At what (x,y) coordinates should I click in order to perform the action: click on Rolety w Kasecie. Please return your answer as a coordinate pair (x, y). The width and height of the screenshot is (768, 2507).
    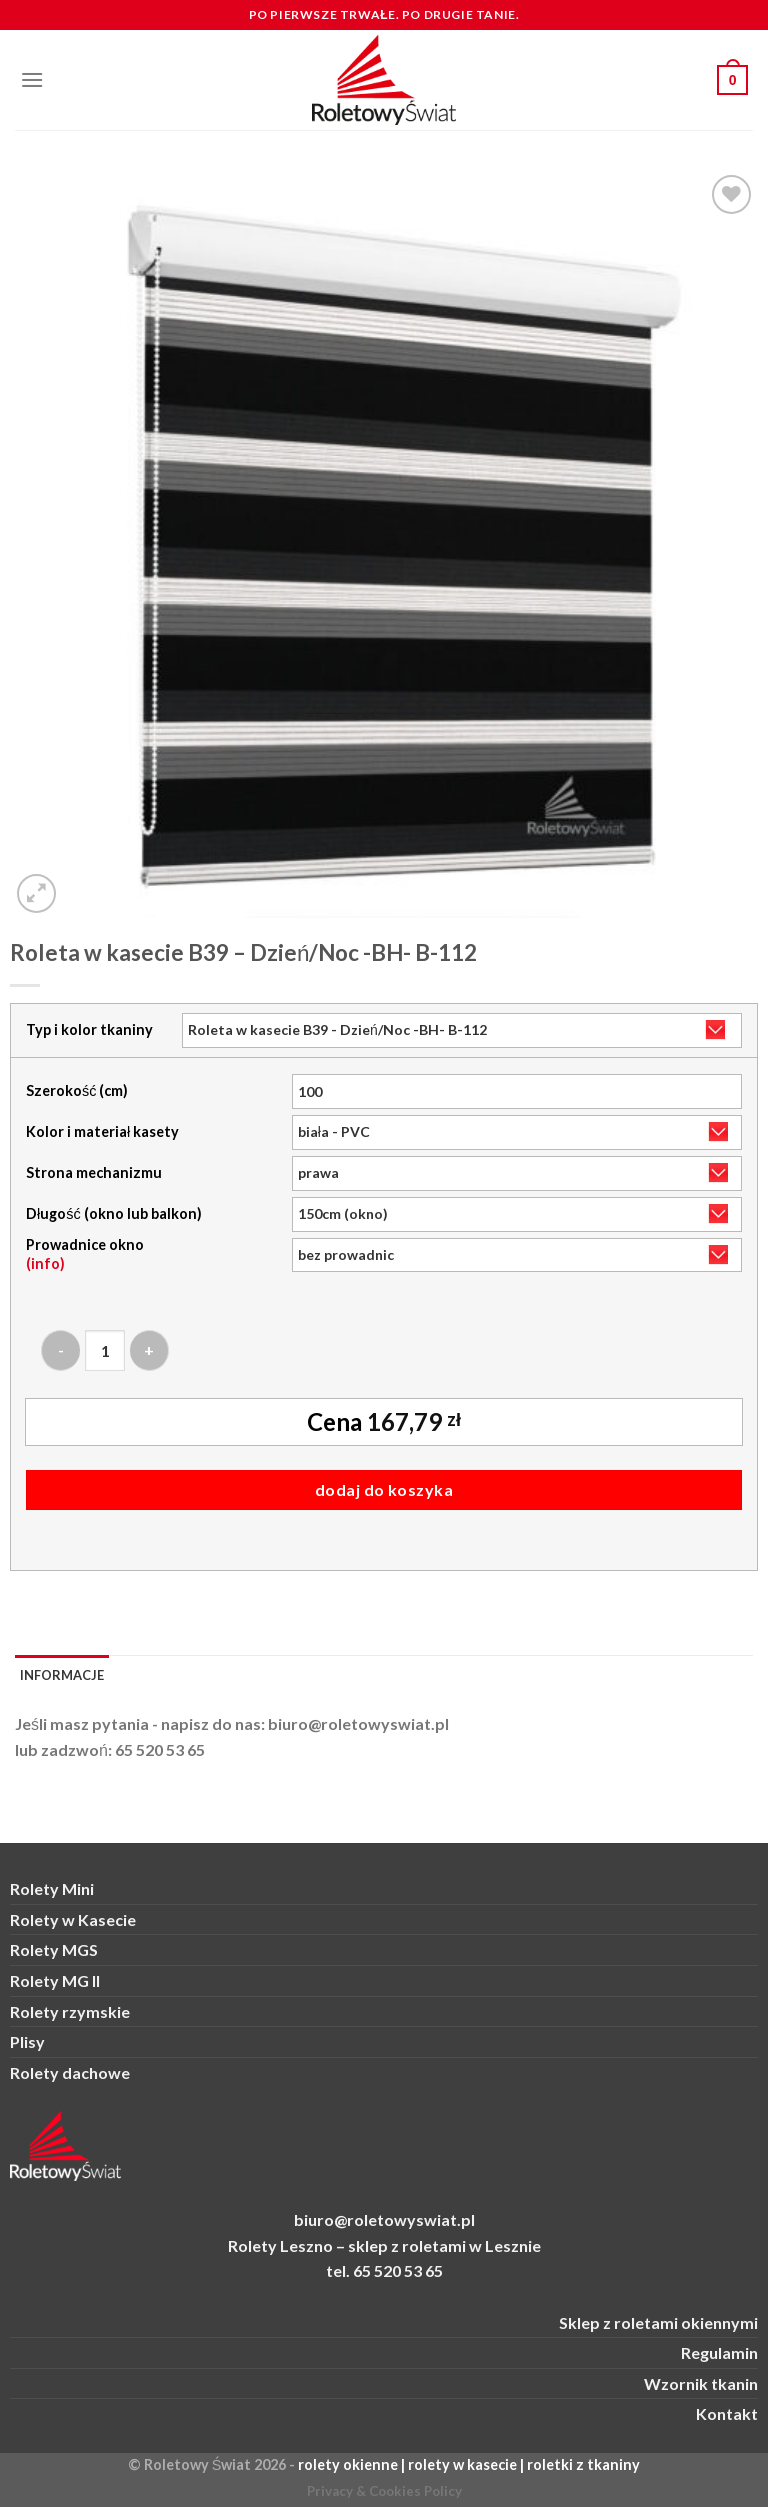
    Looking at the image, I should click on (73, 1919).